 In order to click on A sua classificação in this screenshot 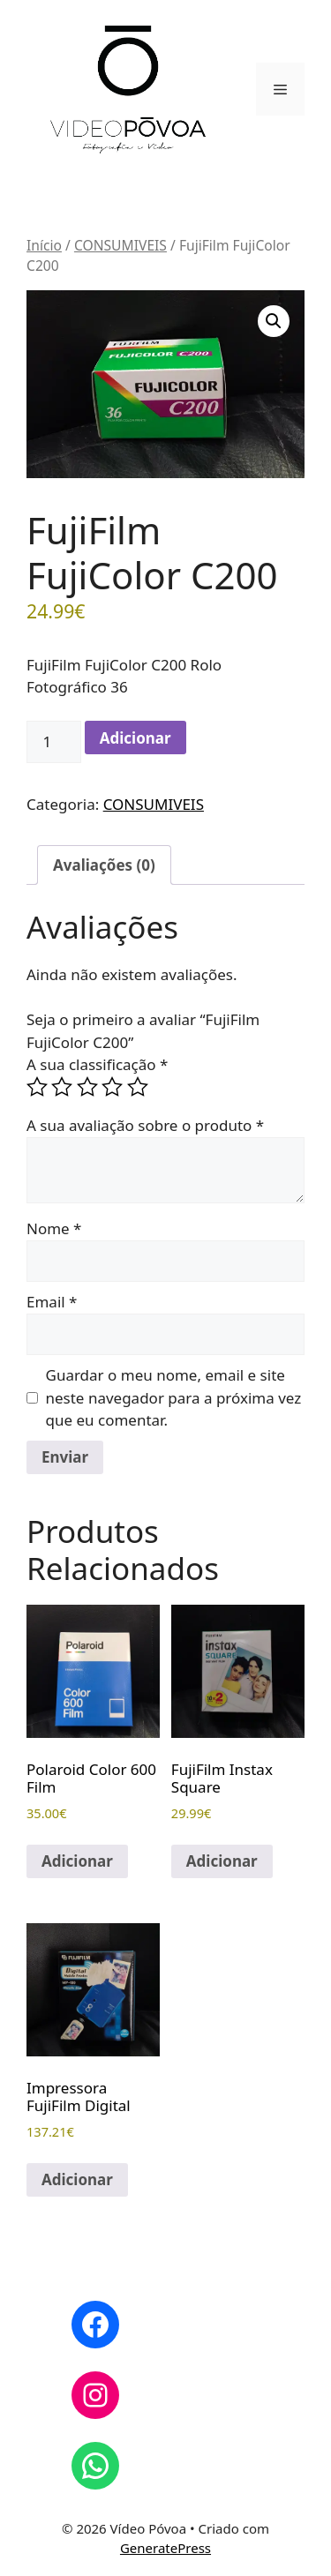, I will do `click(97, 1064)`.